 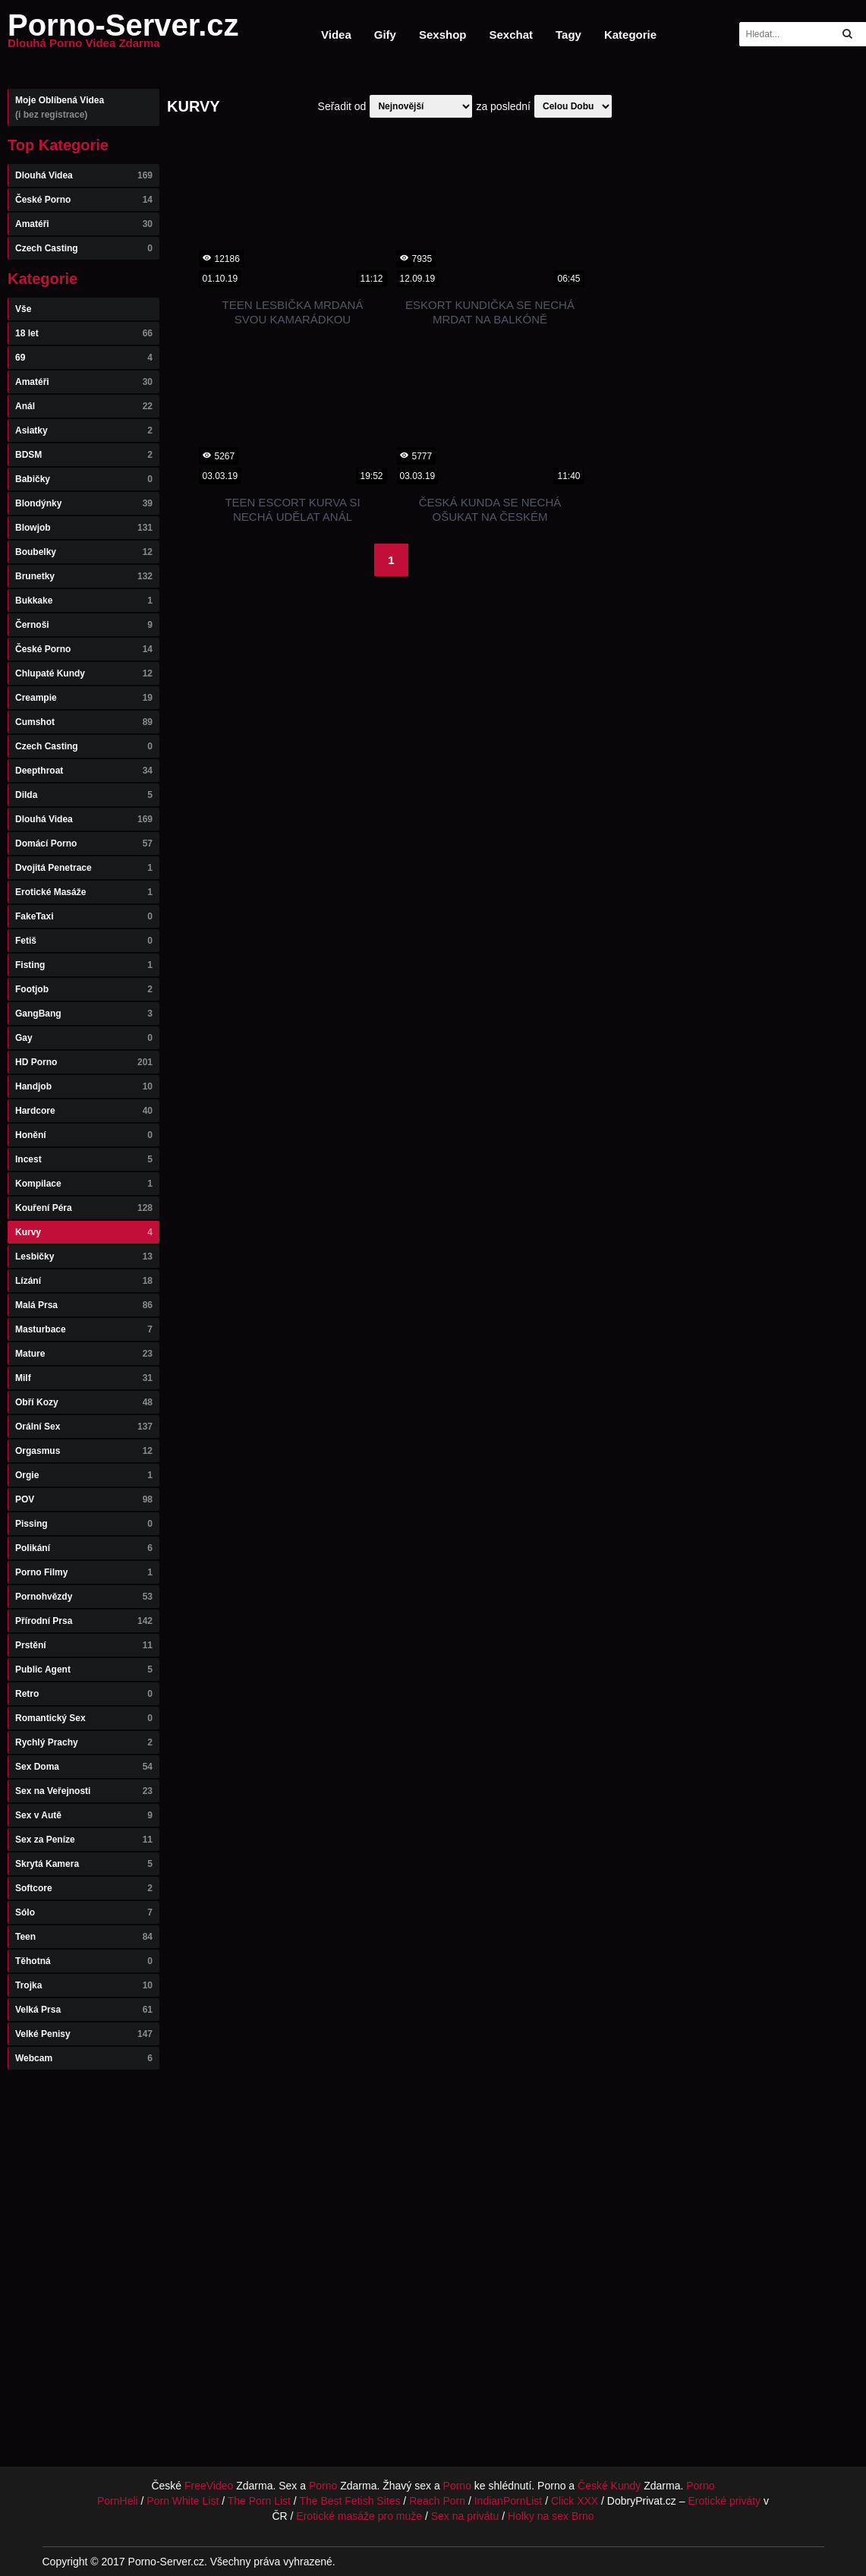 I want to click on Sólo, so click(x=84, y=1912).